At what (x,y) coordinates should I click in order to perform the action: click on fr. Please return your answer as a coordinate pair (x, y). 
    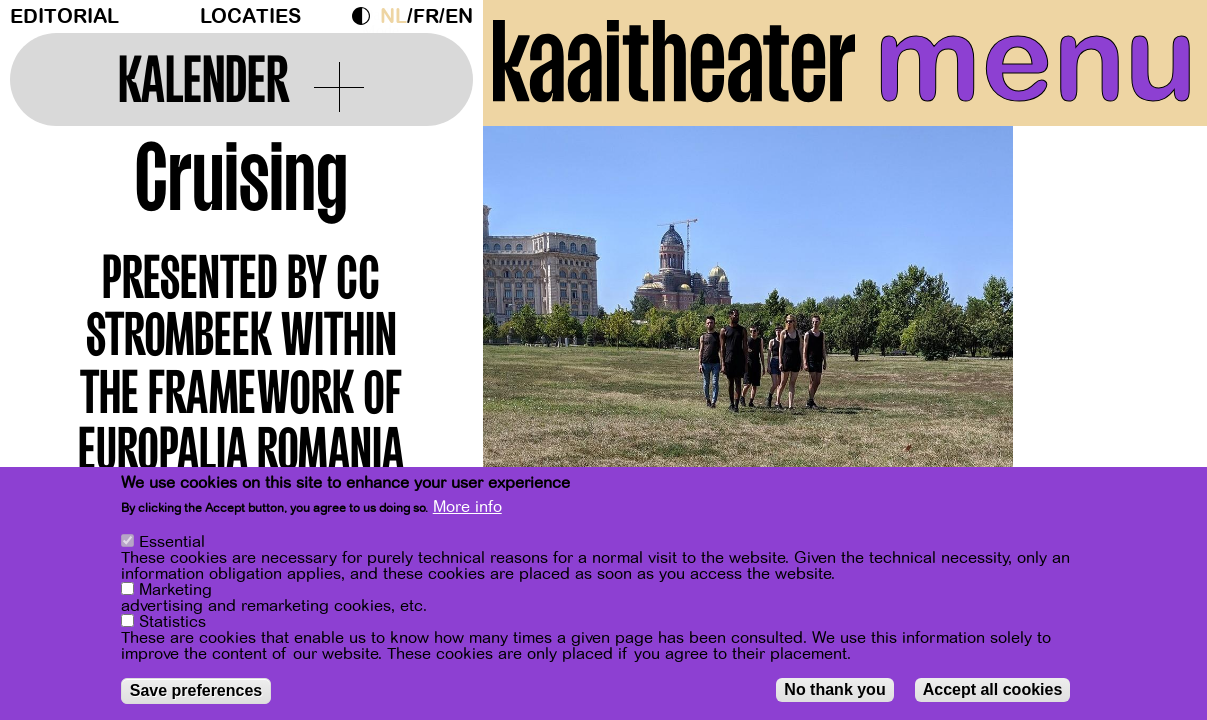
    Looking at the image, I should click on (426, 16).